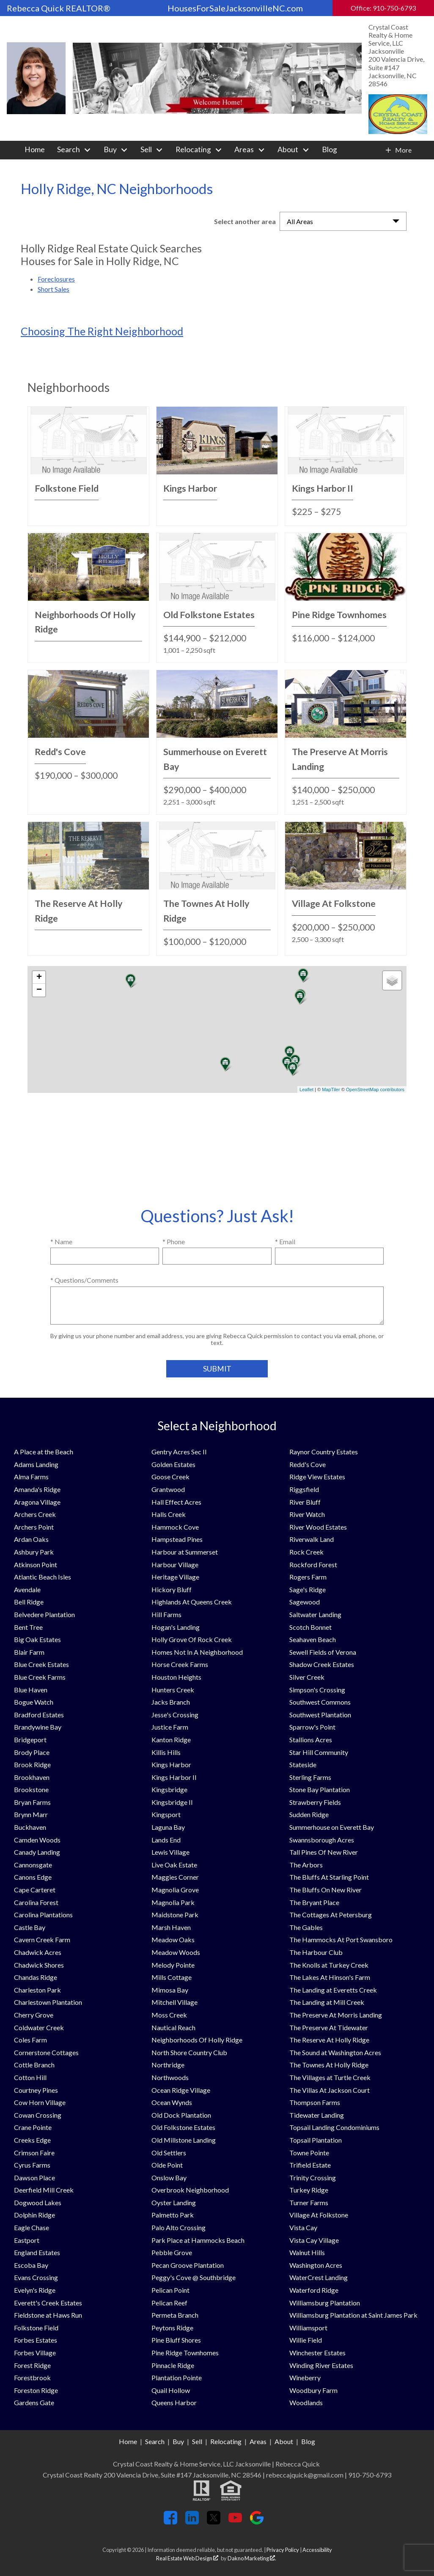  Describe the element at coordinates (34, 1527) in the screenshot. I see `Archers Point` at that location.